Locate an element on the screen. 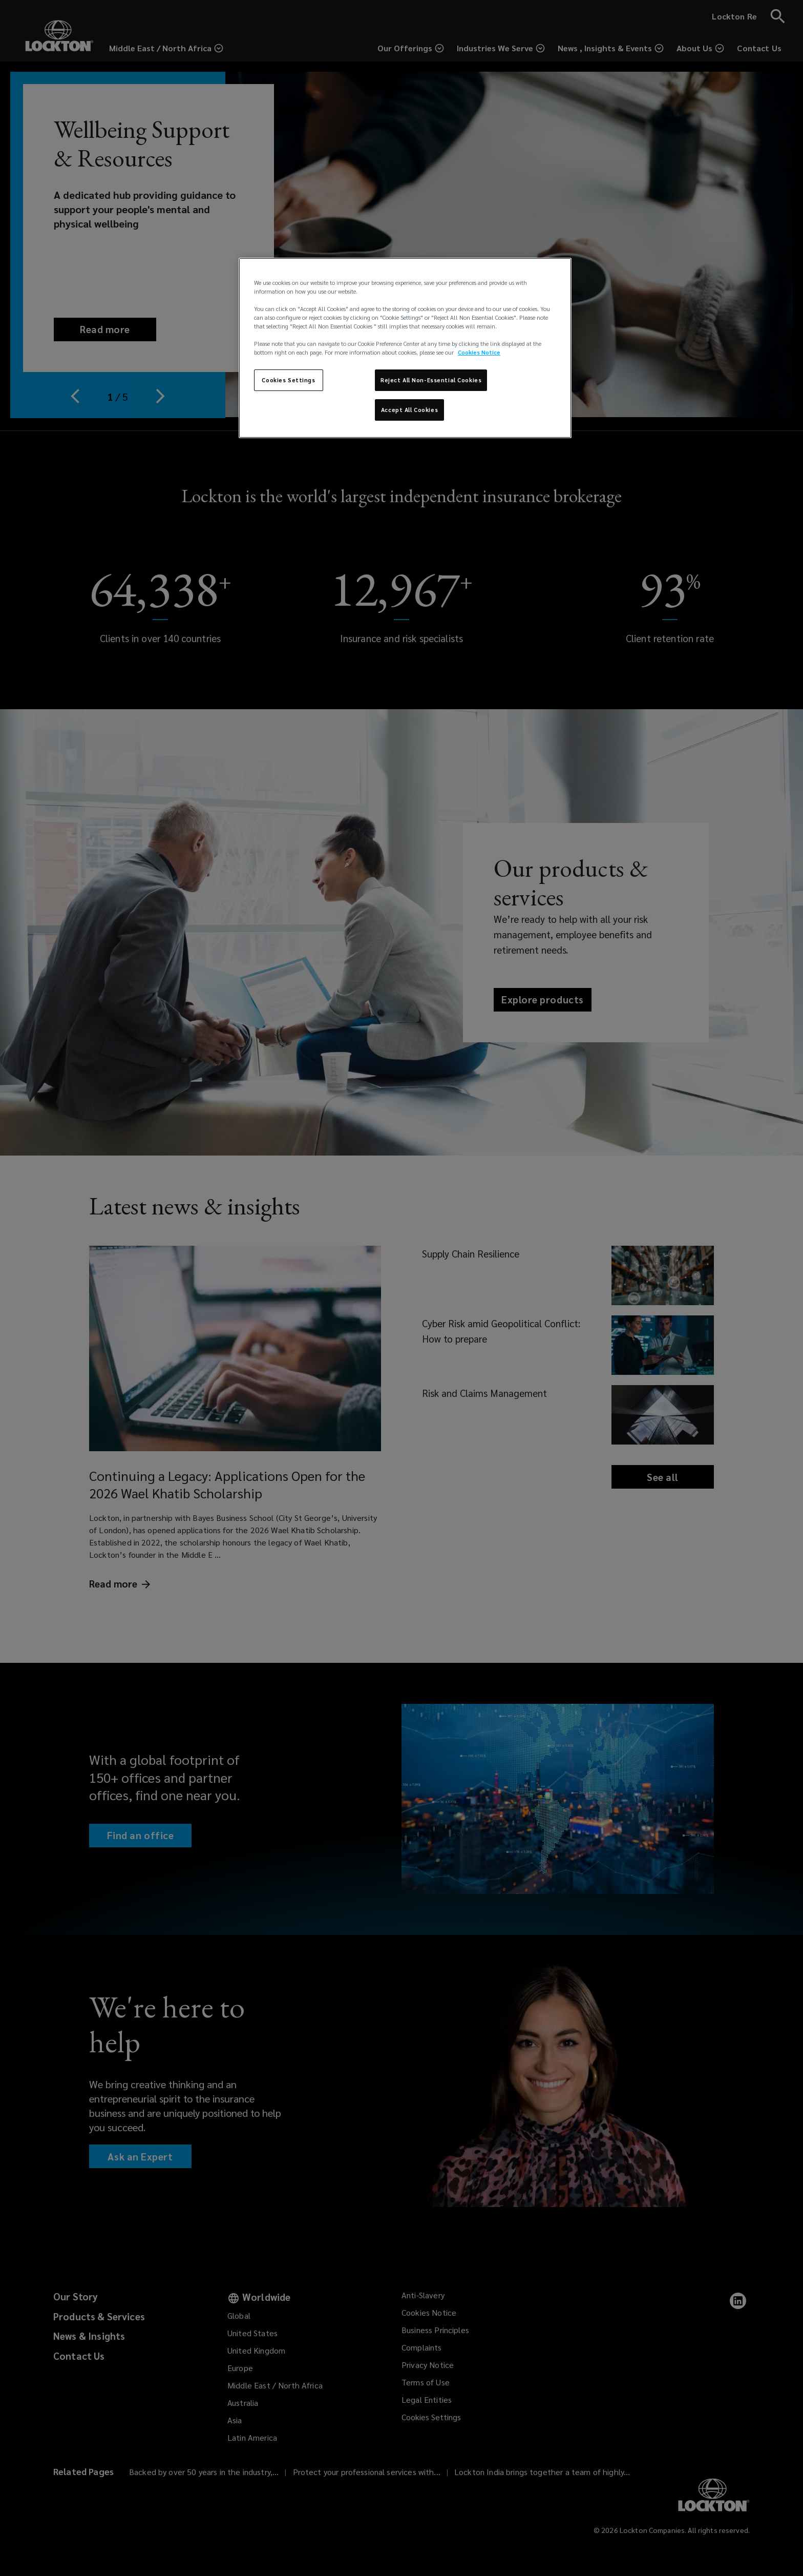  Reject All Non-Essential Cookies is located at coordinates (431, 380).